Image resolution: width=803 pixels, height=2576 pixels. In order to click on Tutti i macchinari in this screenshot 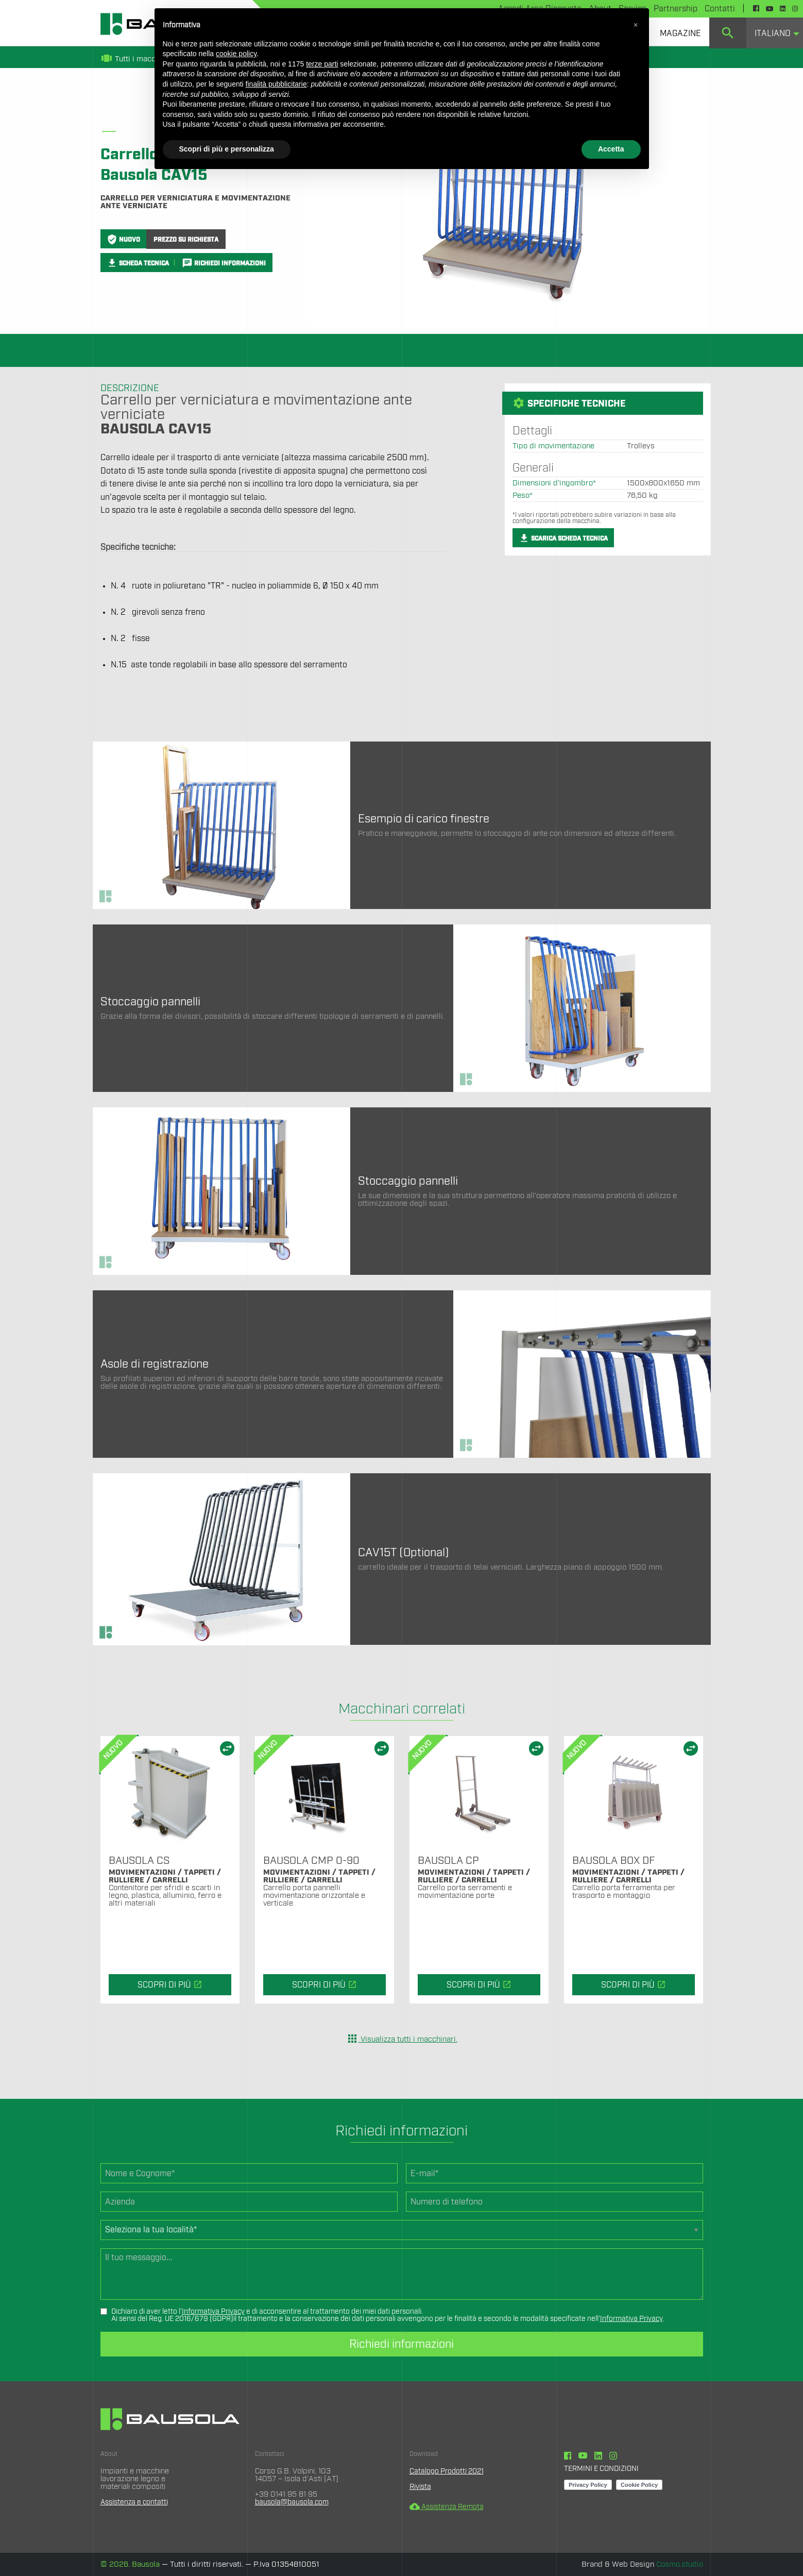, I will do `click(137, 59)`.